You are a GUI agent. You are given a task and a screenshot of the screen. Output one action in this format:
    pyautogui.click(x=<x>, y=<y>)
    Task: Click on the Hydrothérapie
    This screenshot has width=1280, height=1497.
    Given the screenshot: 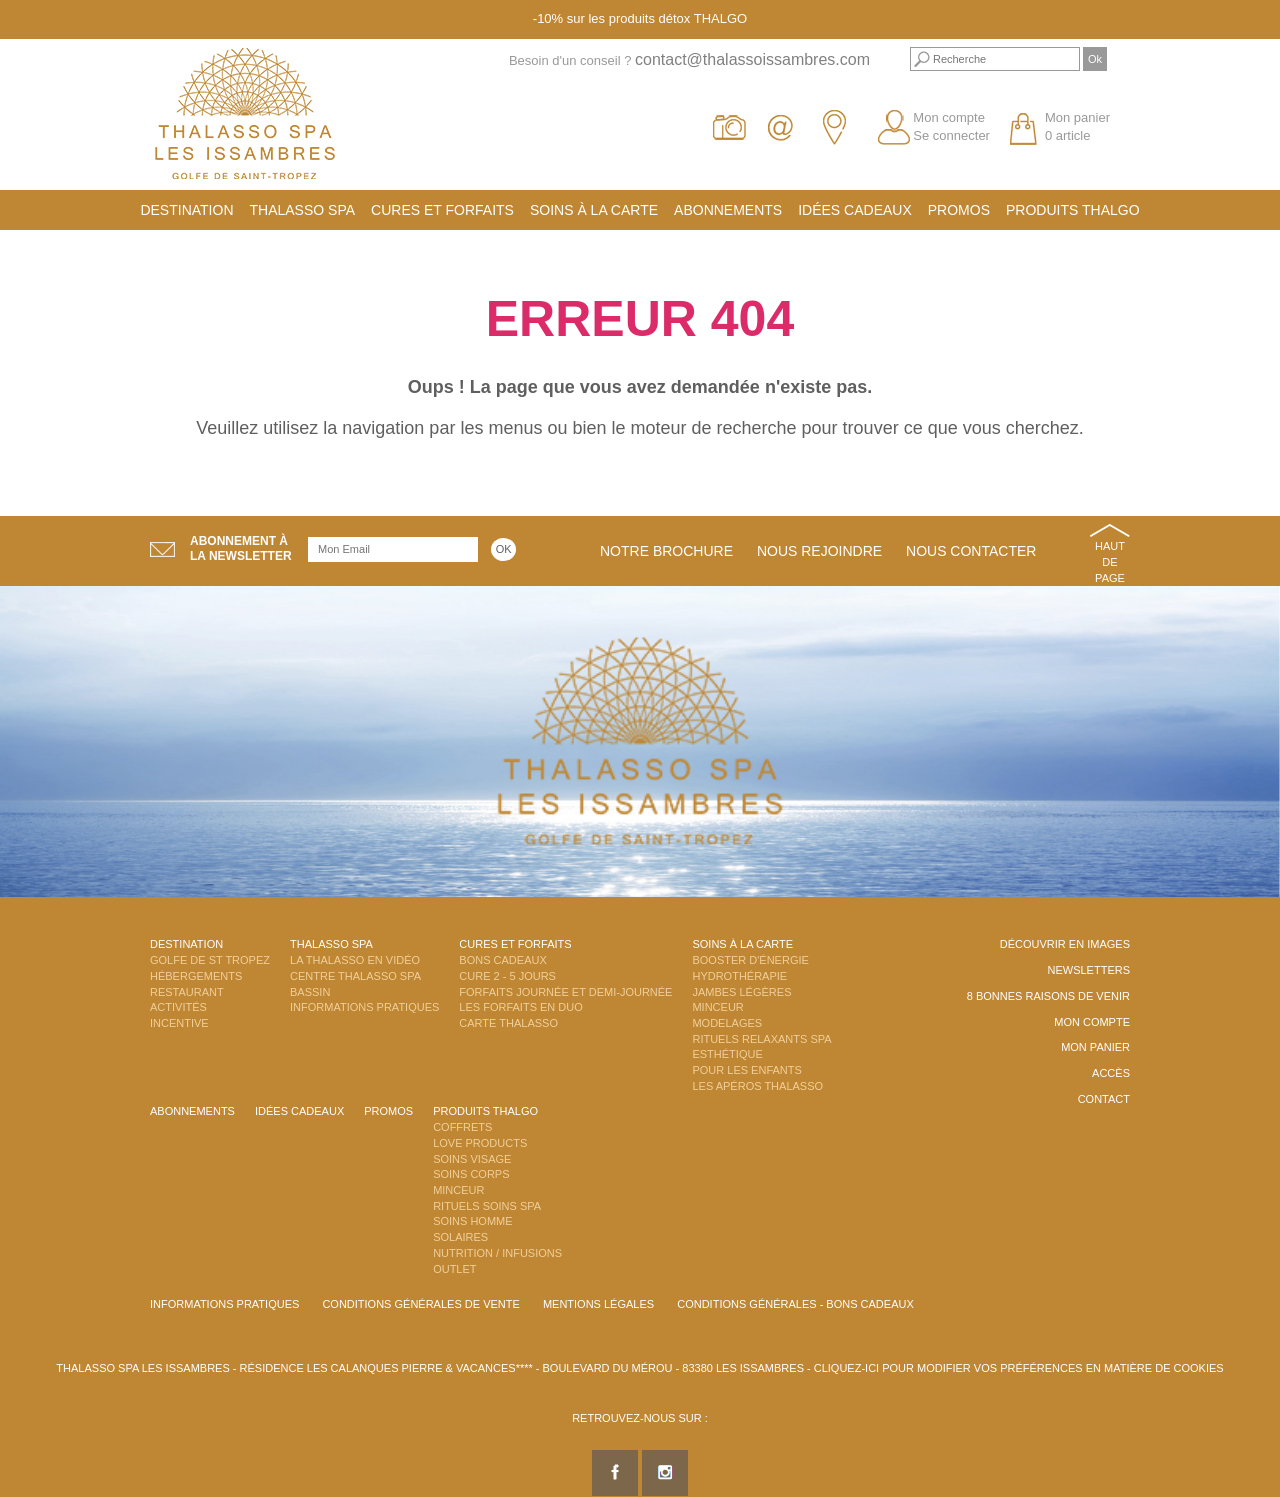 What is the action you would take?
    pyautogui.click(x=739, y=976)
    